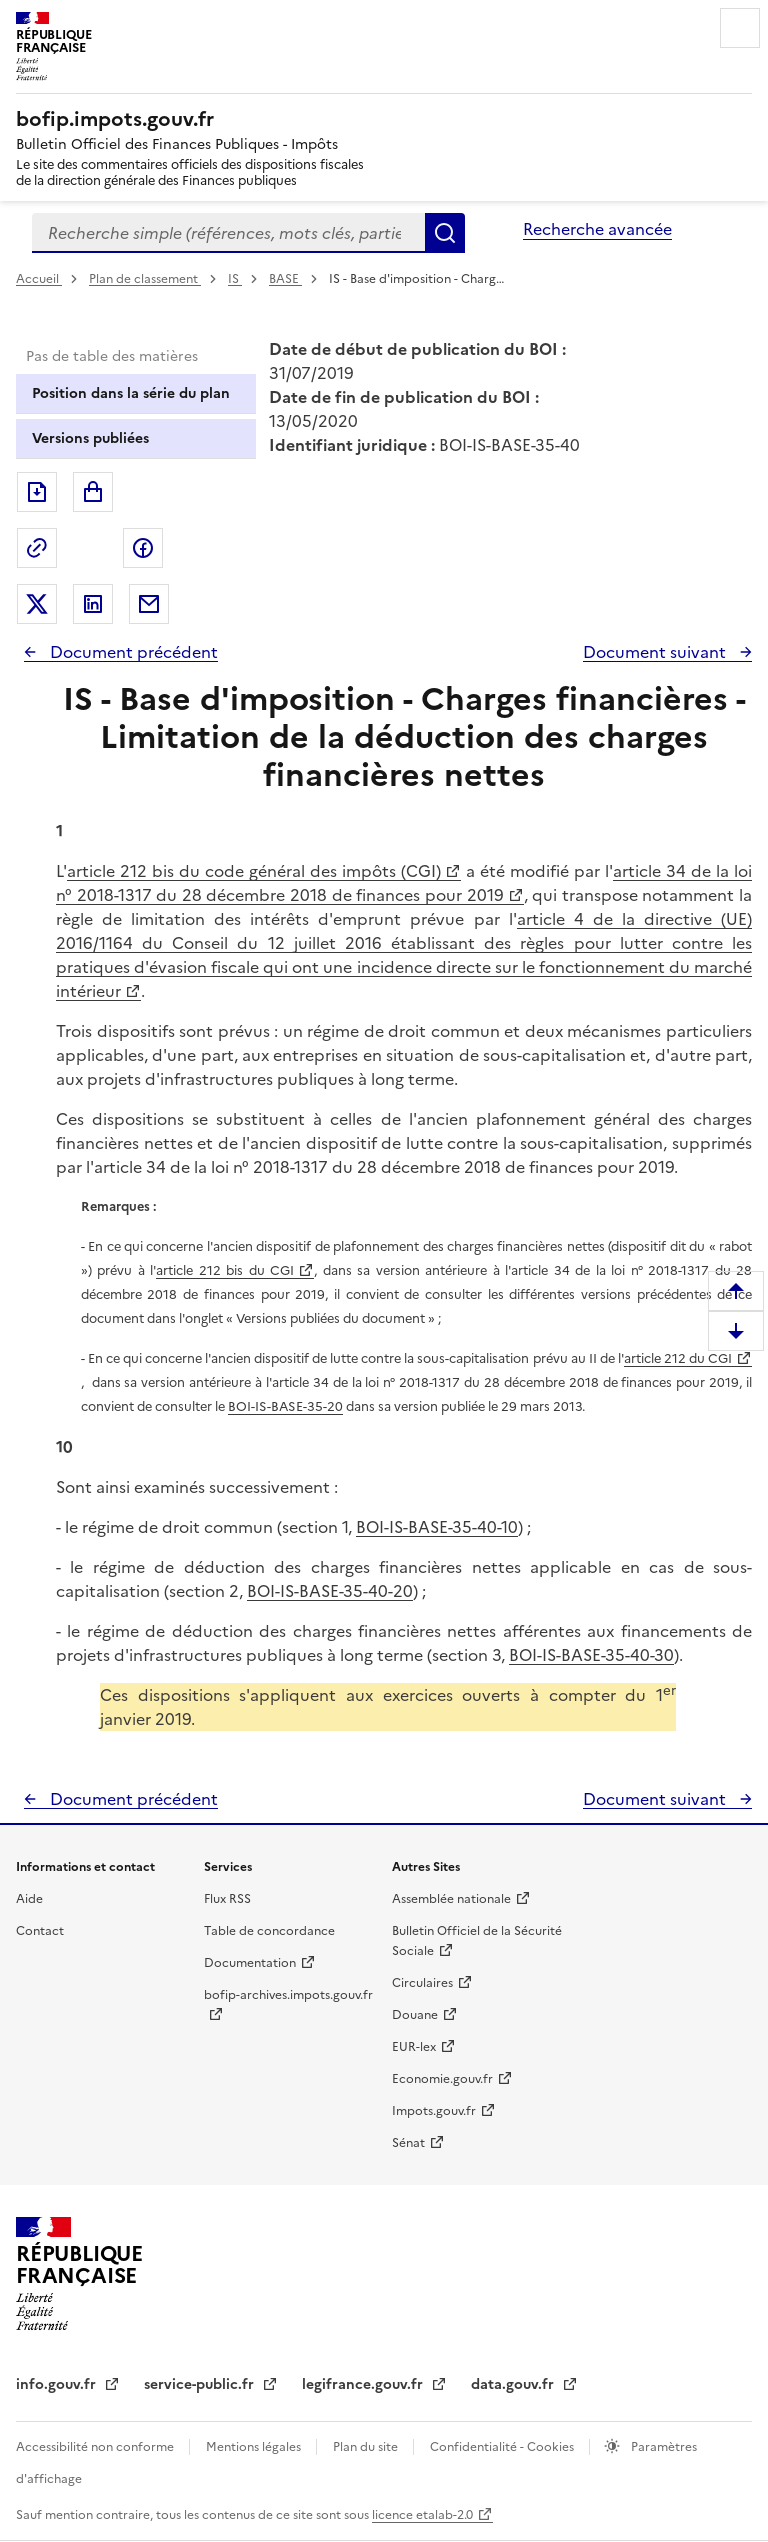  What do you see at coordinates (37, 604) in the screenshot?
I see `Partager sur Twitter` at bounding box center [37, 604].